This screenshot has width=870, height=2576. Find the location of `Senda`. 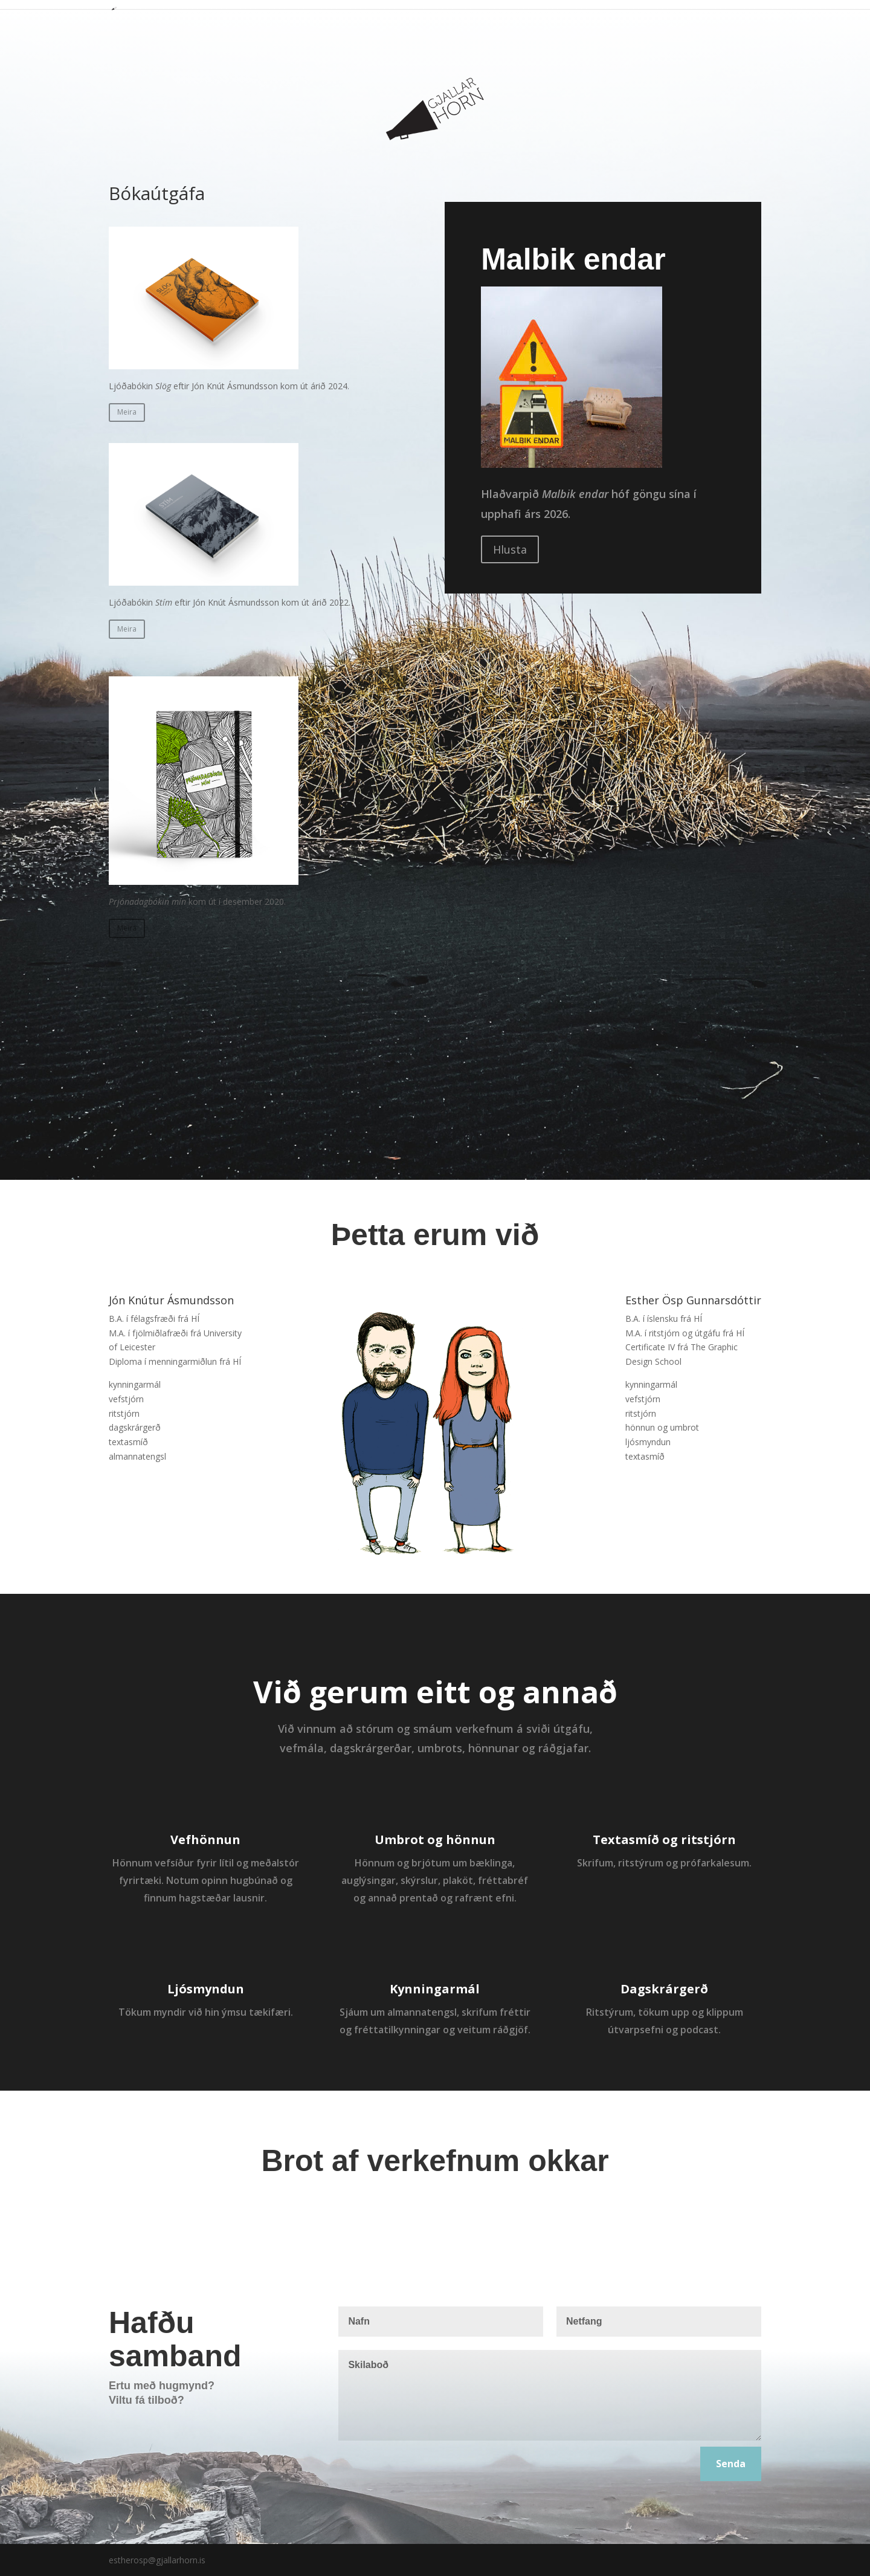

Senda is located at coordinates (731, 2463).